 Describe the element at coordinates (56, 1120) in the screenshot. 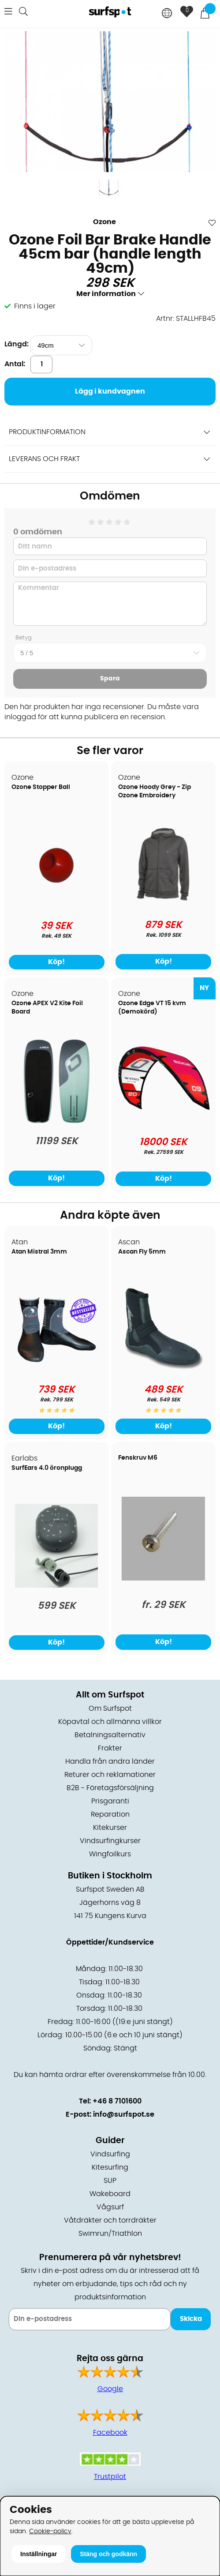

I see `[Ozone APEX V2 Kite Foil Board]` at that location.